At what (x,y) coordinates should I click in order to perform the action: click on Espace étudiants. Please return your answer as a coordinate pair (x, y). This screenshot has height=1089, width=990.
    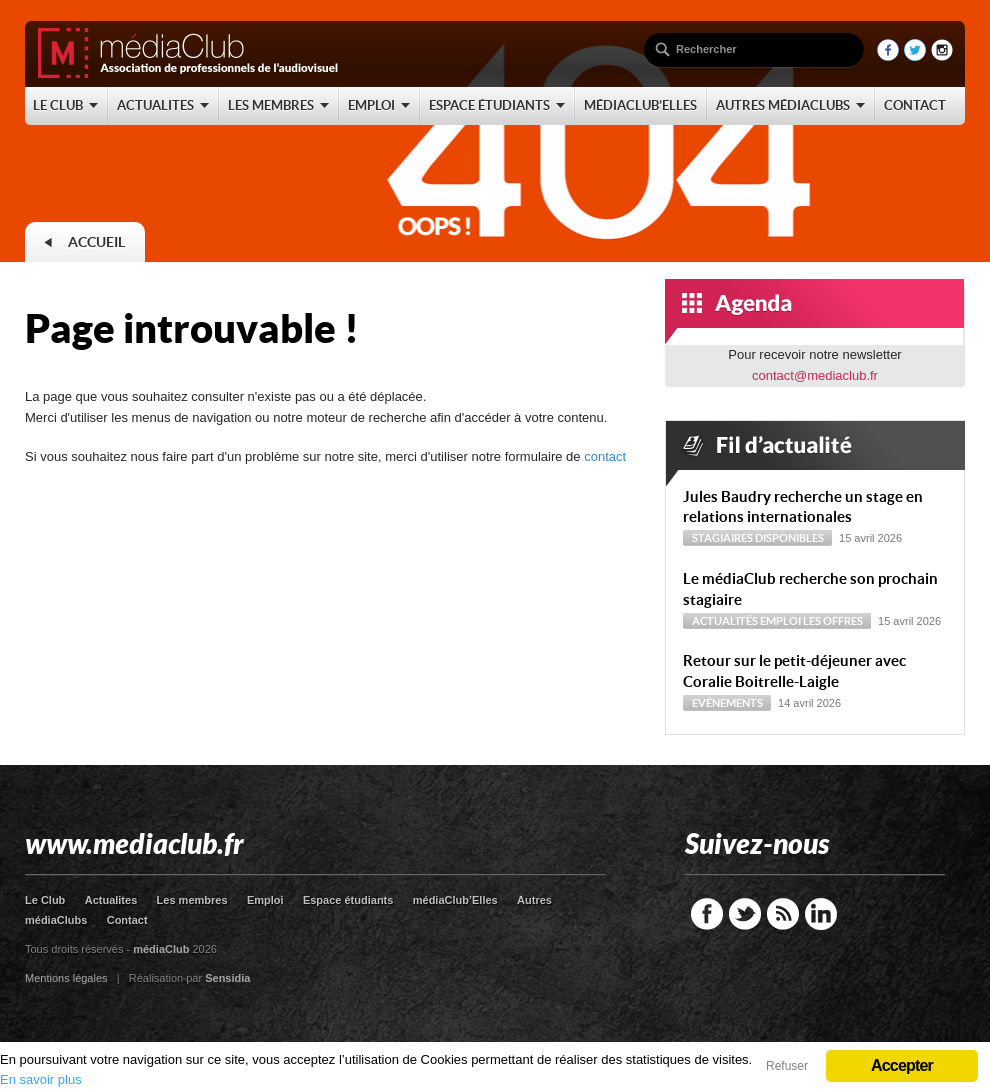
    Looking at the image, I should click on (348, 900).